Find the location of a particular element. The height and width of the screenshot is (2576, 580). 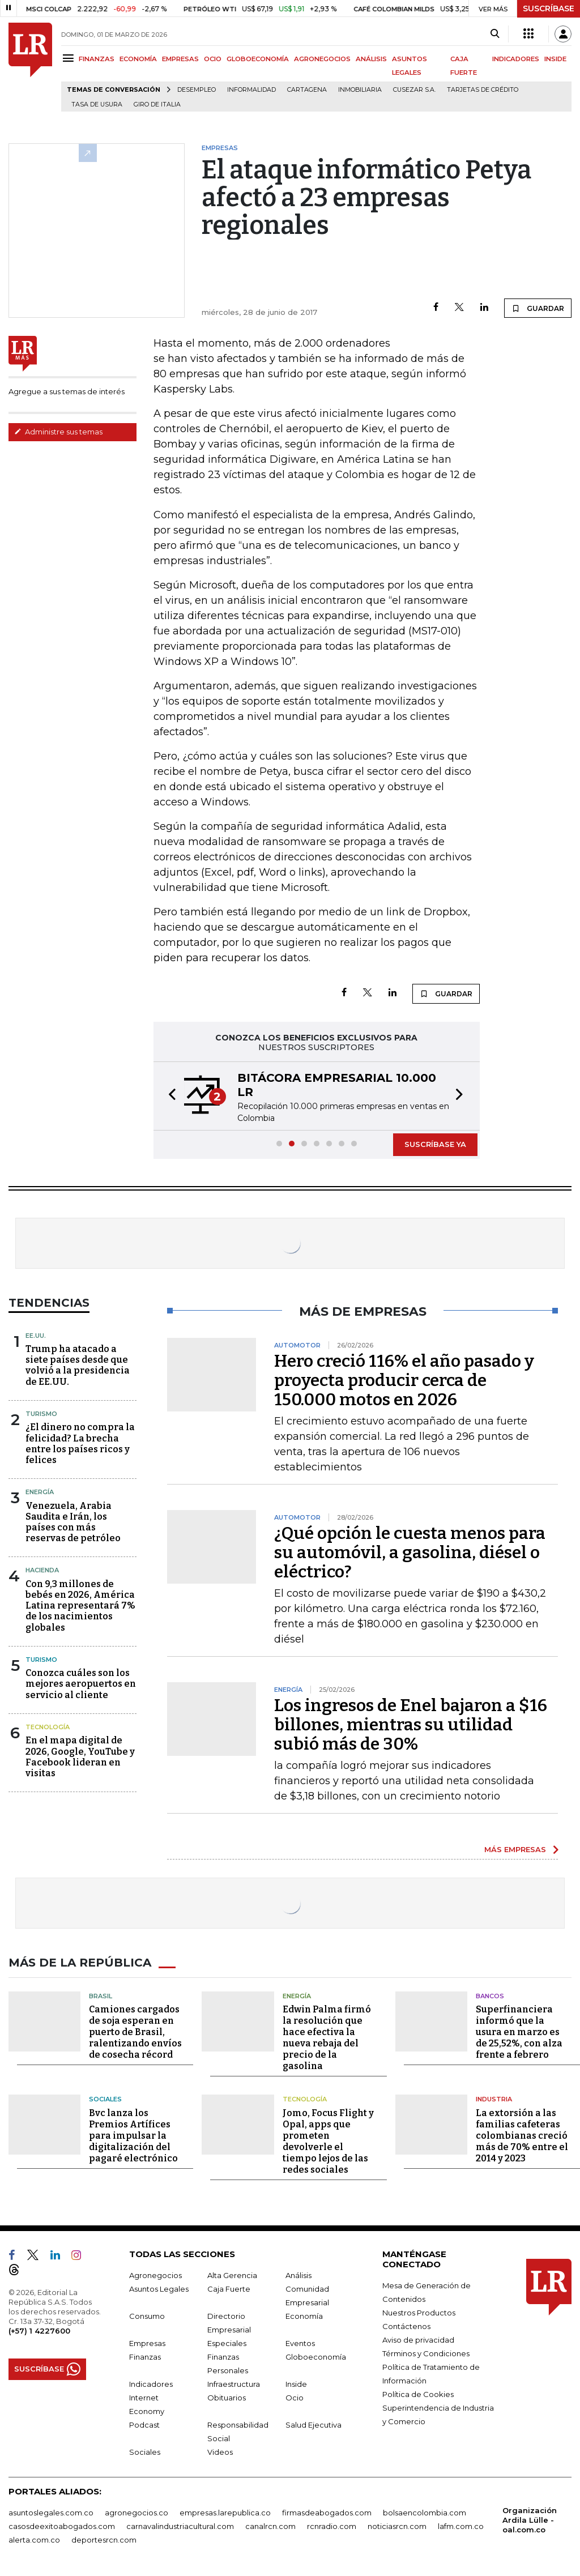

Los ingresos de Enel bajaron a $16 billones, mientras su utilidad subió más de 30% is located at coordinates (410, 1724).